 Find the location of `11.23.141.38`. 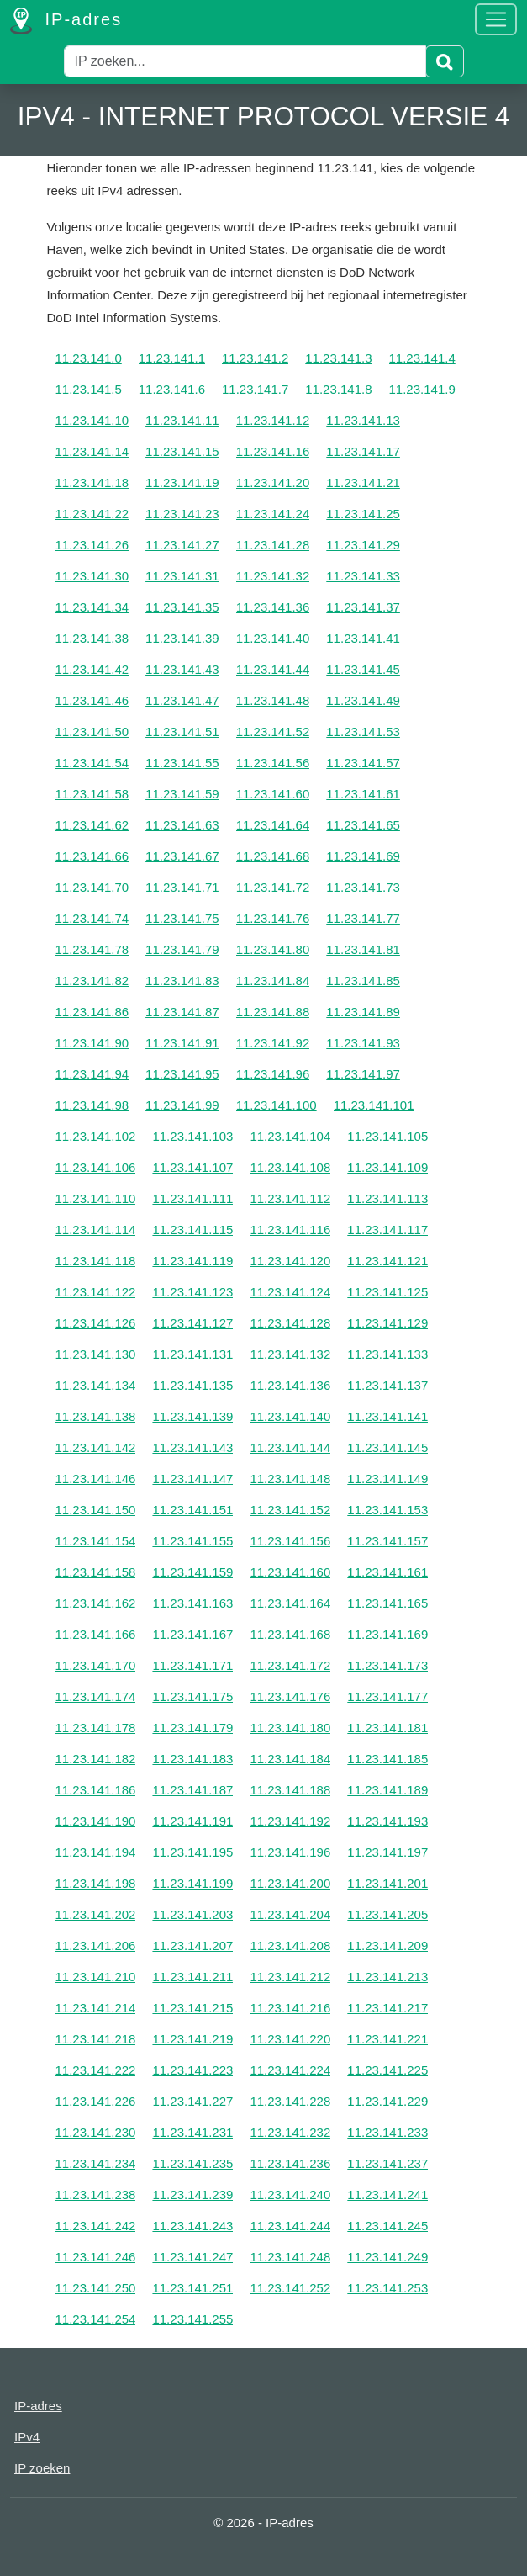

11.23.141.38 is located at coordinates (92, 638).